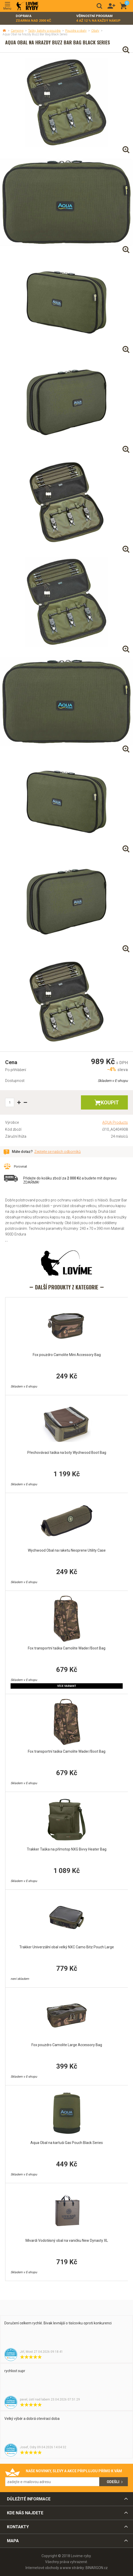 The image size is (133, 2576). Describe the element at coordinates (42, 2568) in the screenshot. I see `Internetové obchody` at that location.